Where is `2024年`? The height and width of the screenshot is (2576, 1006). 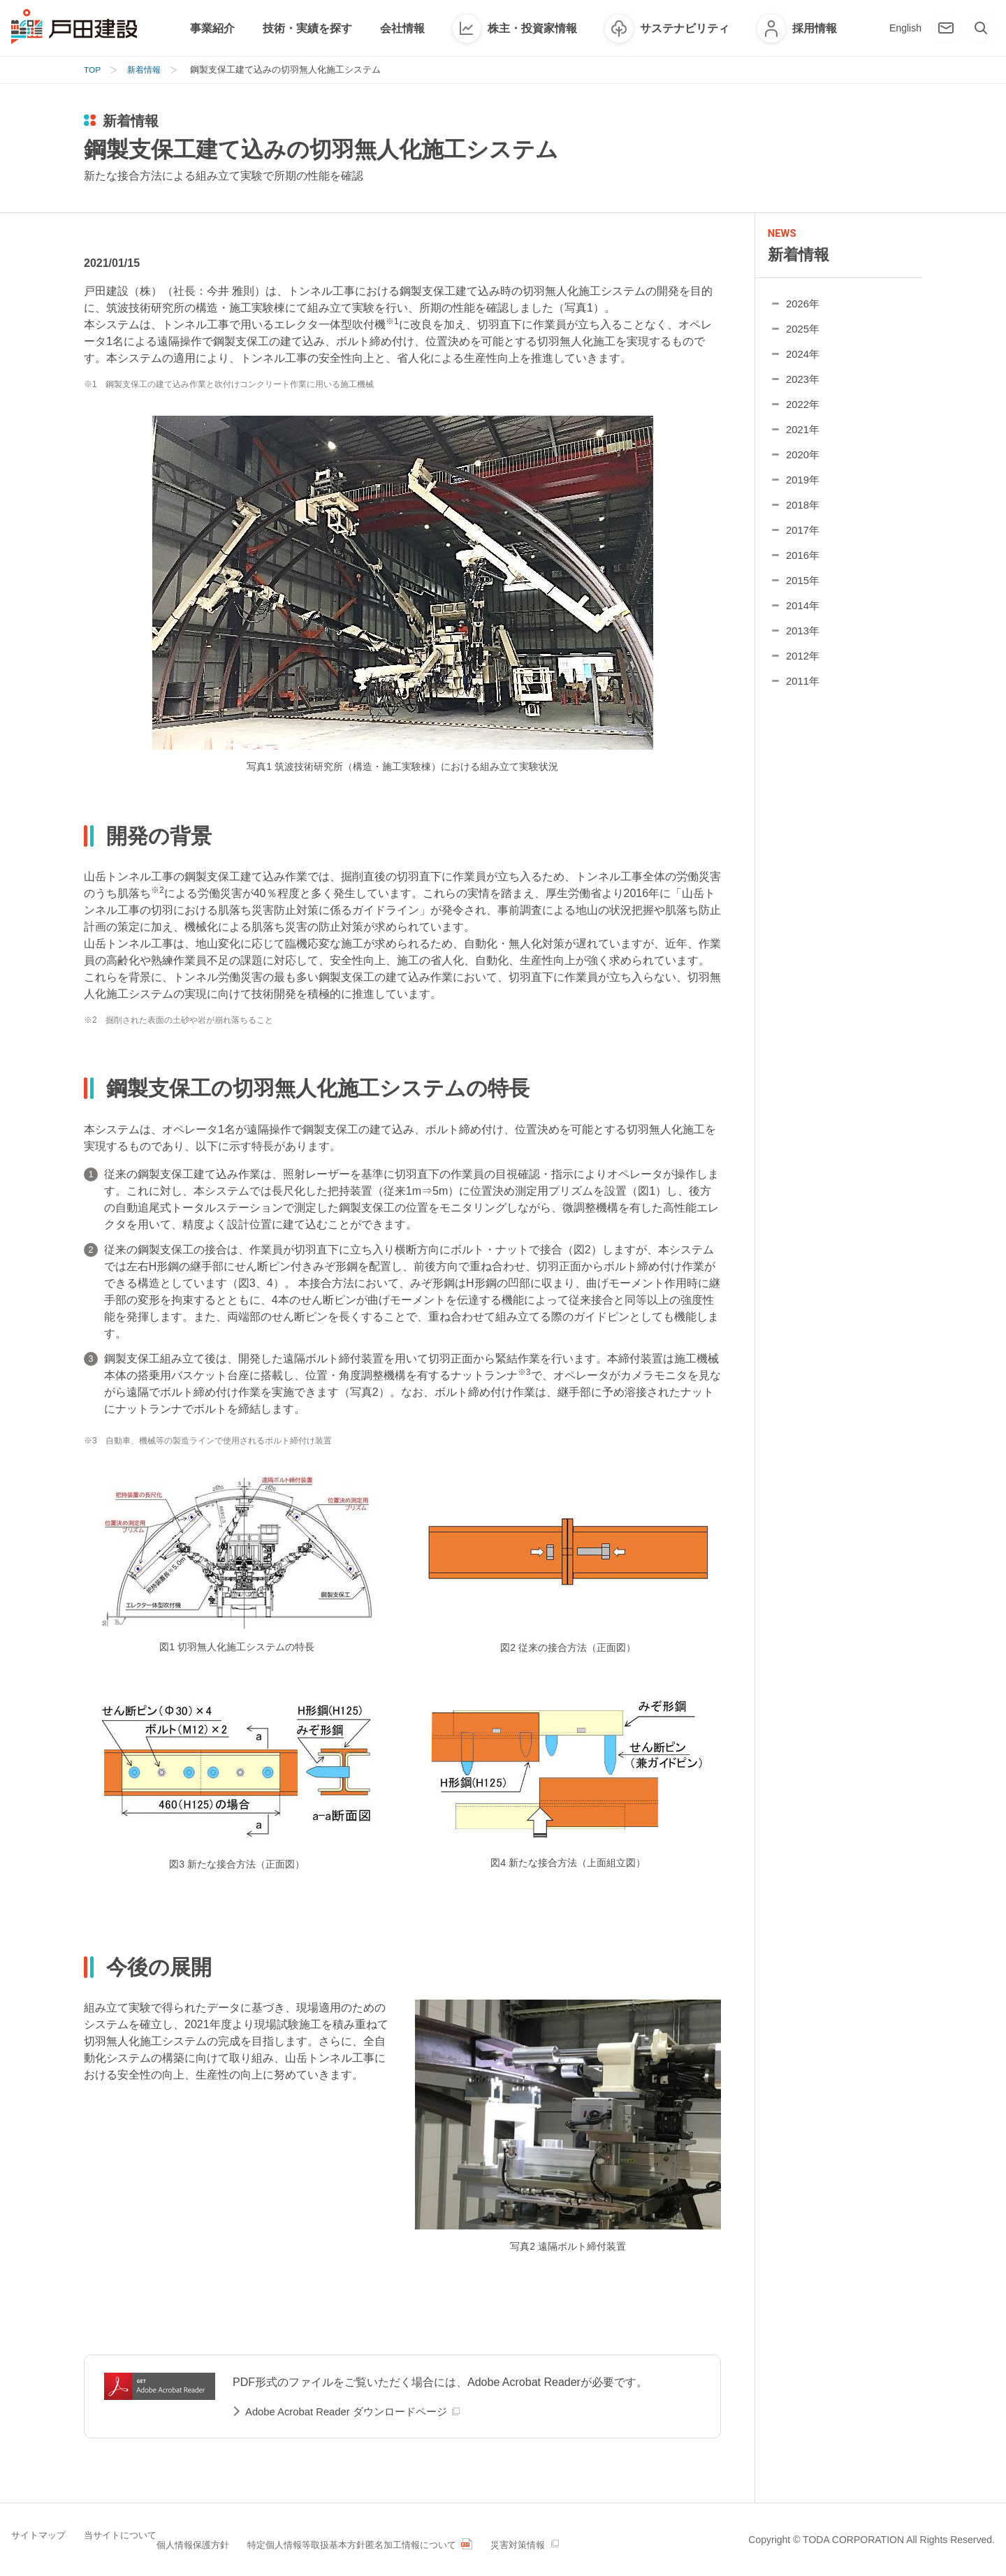 2024年 is located at coordinates (804, 363).